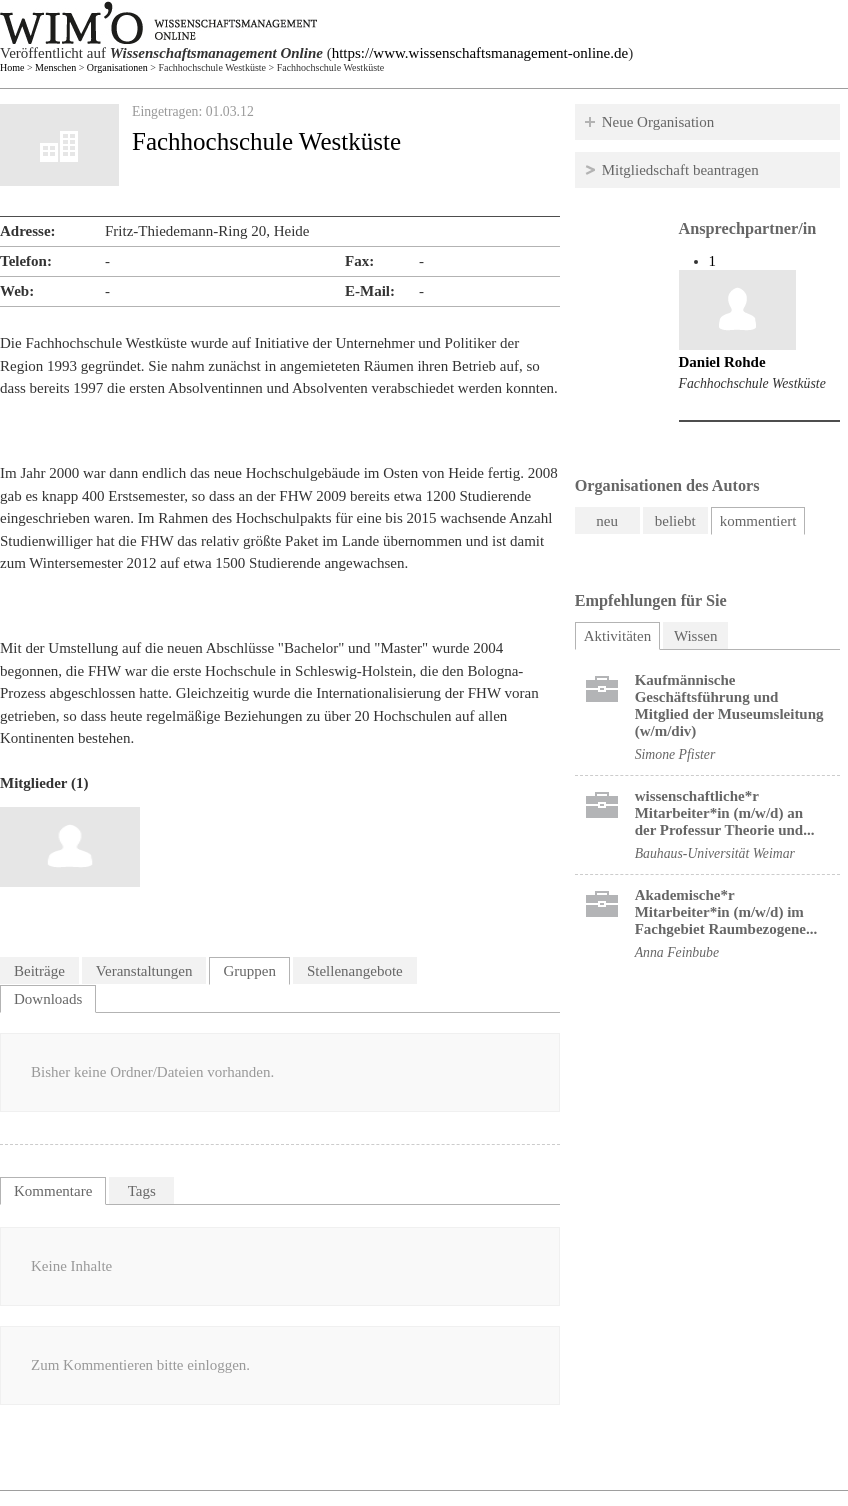  Describe the element at coordinates (622, 633) in the screenshot. I see `Aktivitäten` at that location.